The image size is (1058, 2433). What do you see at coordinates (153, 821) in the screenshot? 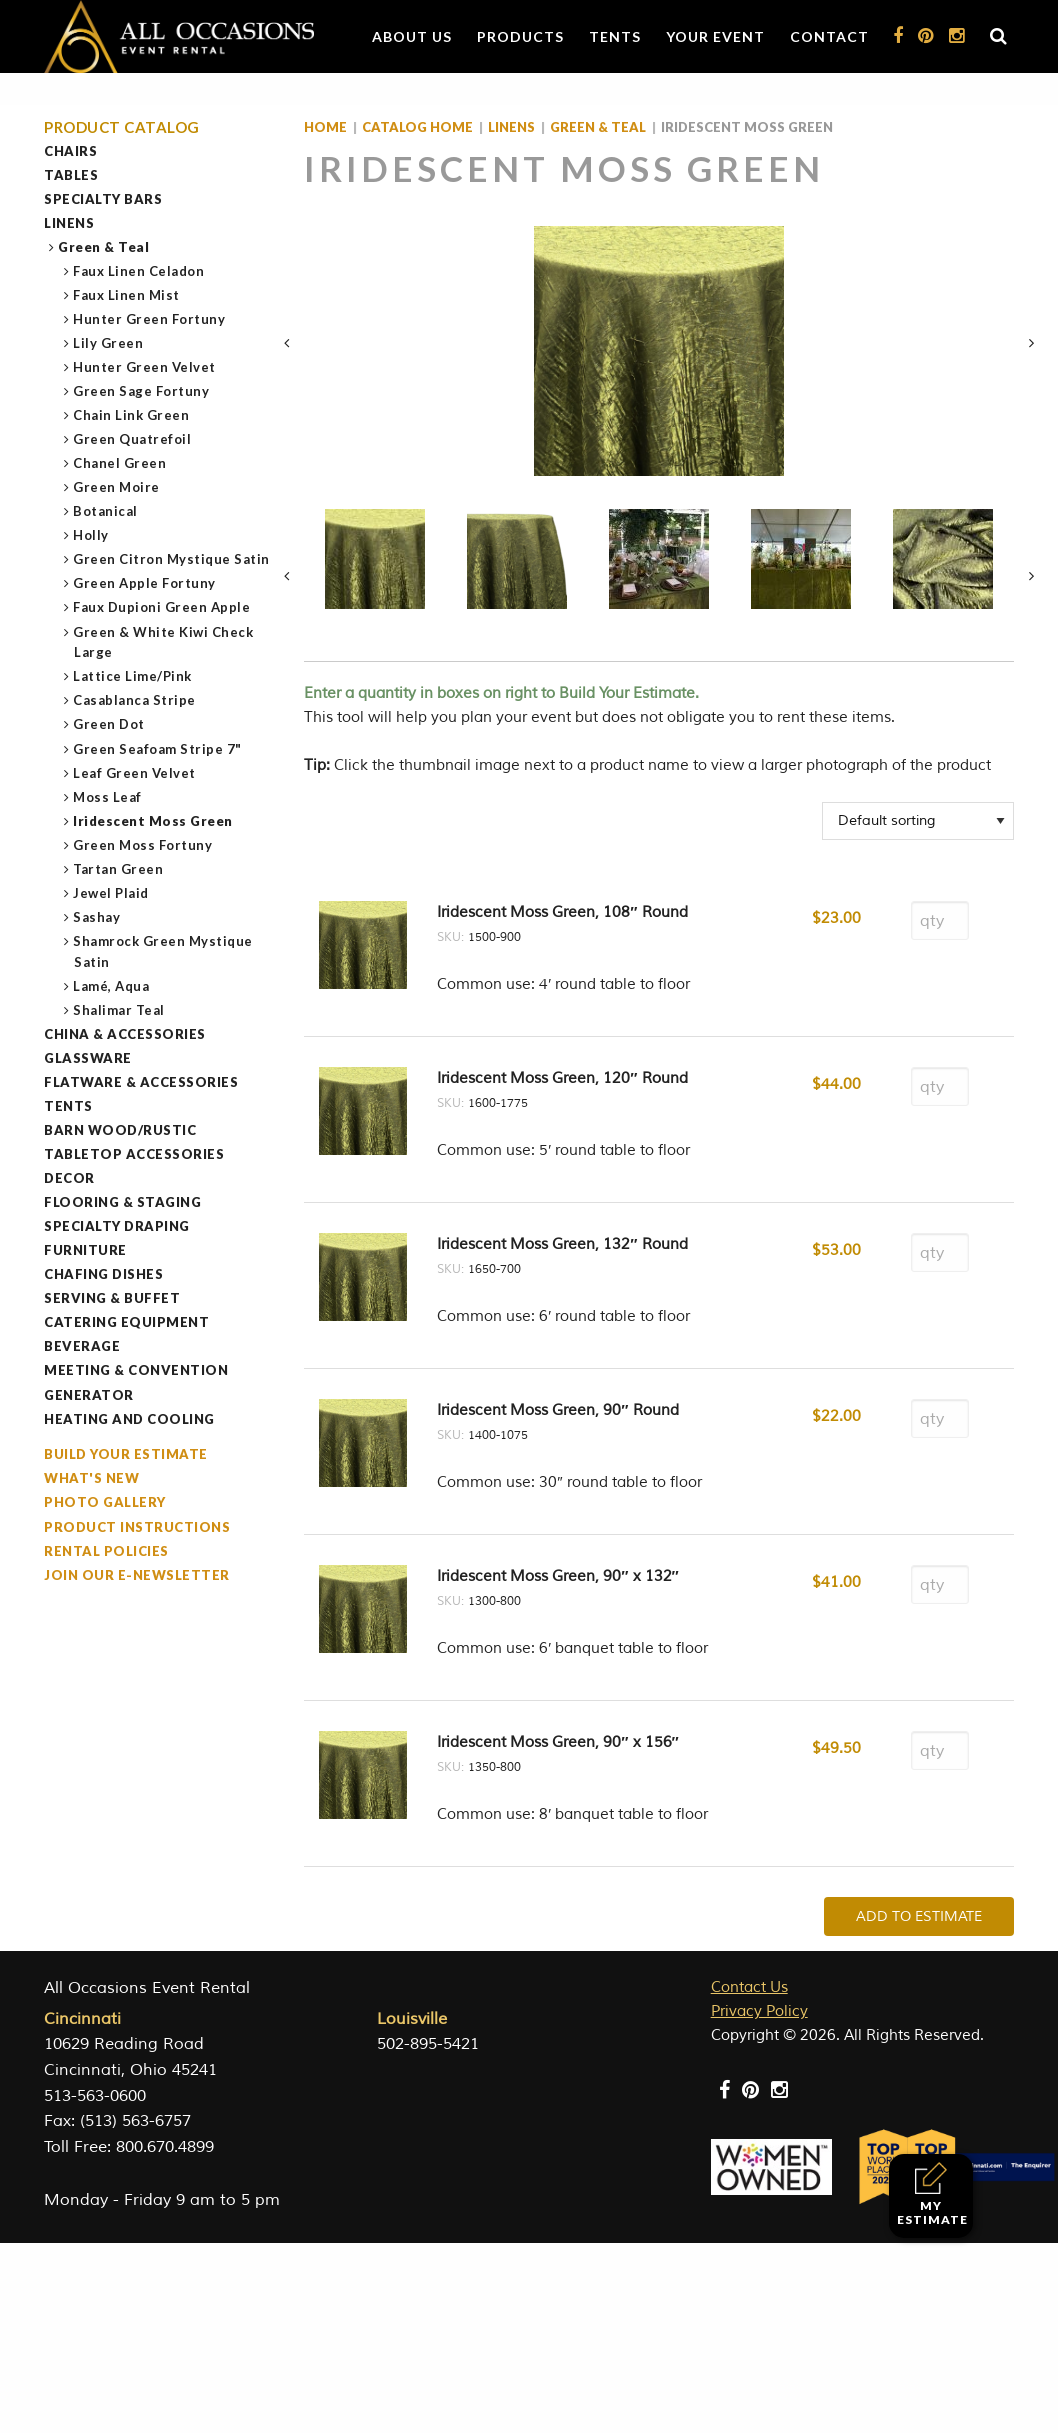
I see `Iridescent Moss Green` at bounding box center [153, 821].